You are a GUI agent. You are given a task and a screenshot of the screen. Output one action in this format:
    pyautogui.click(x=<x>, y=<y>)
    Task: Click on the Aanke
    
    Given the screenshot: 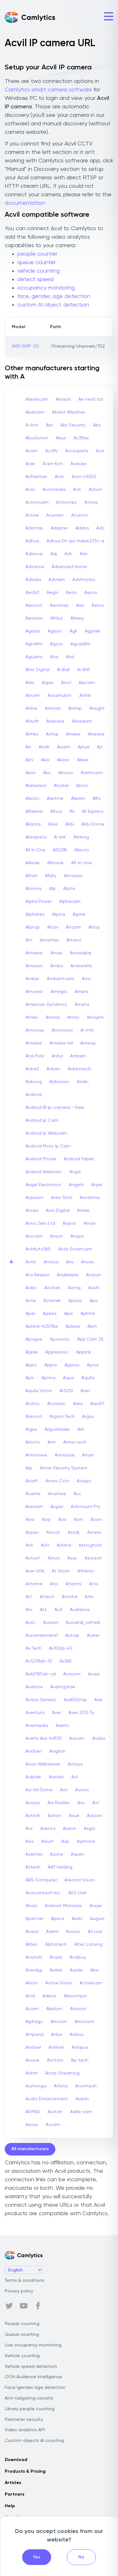 What is the action you would take?
    pyautogui.click(x=76, y=1970)
    